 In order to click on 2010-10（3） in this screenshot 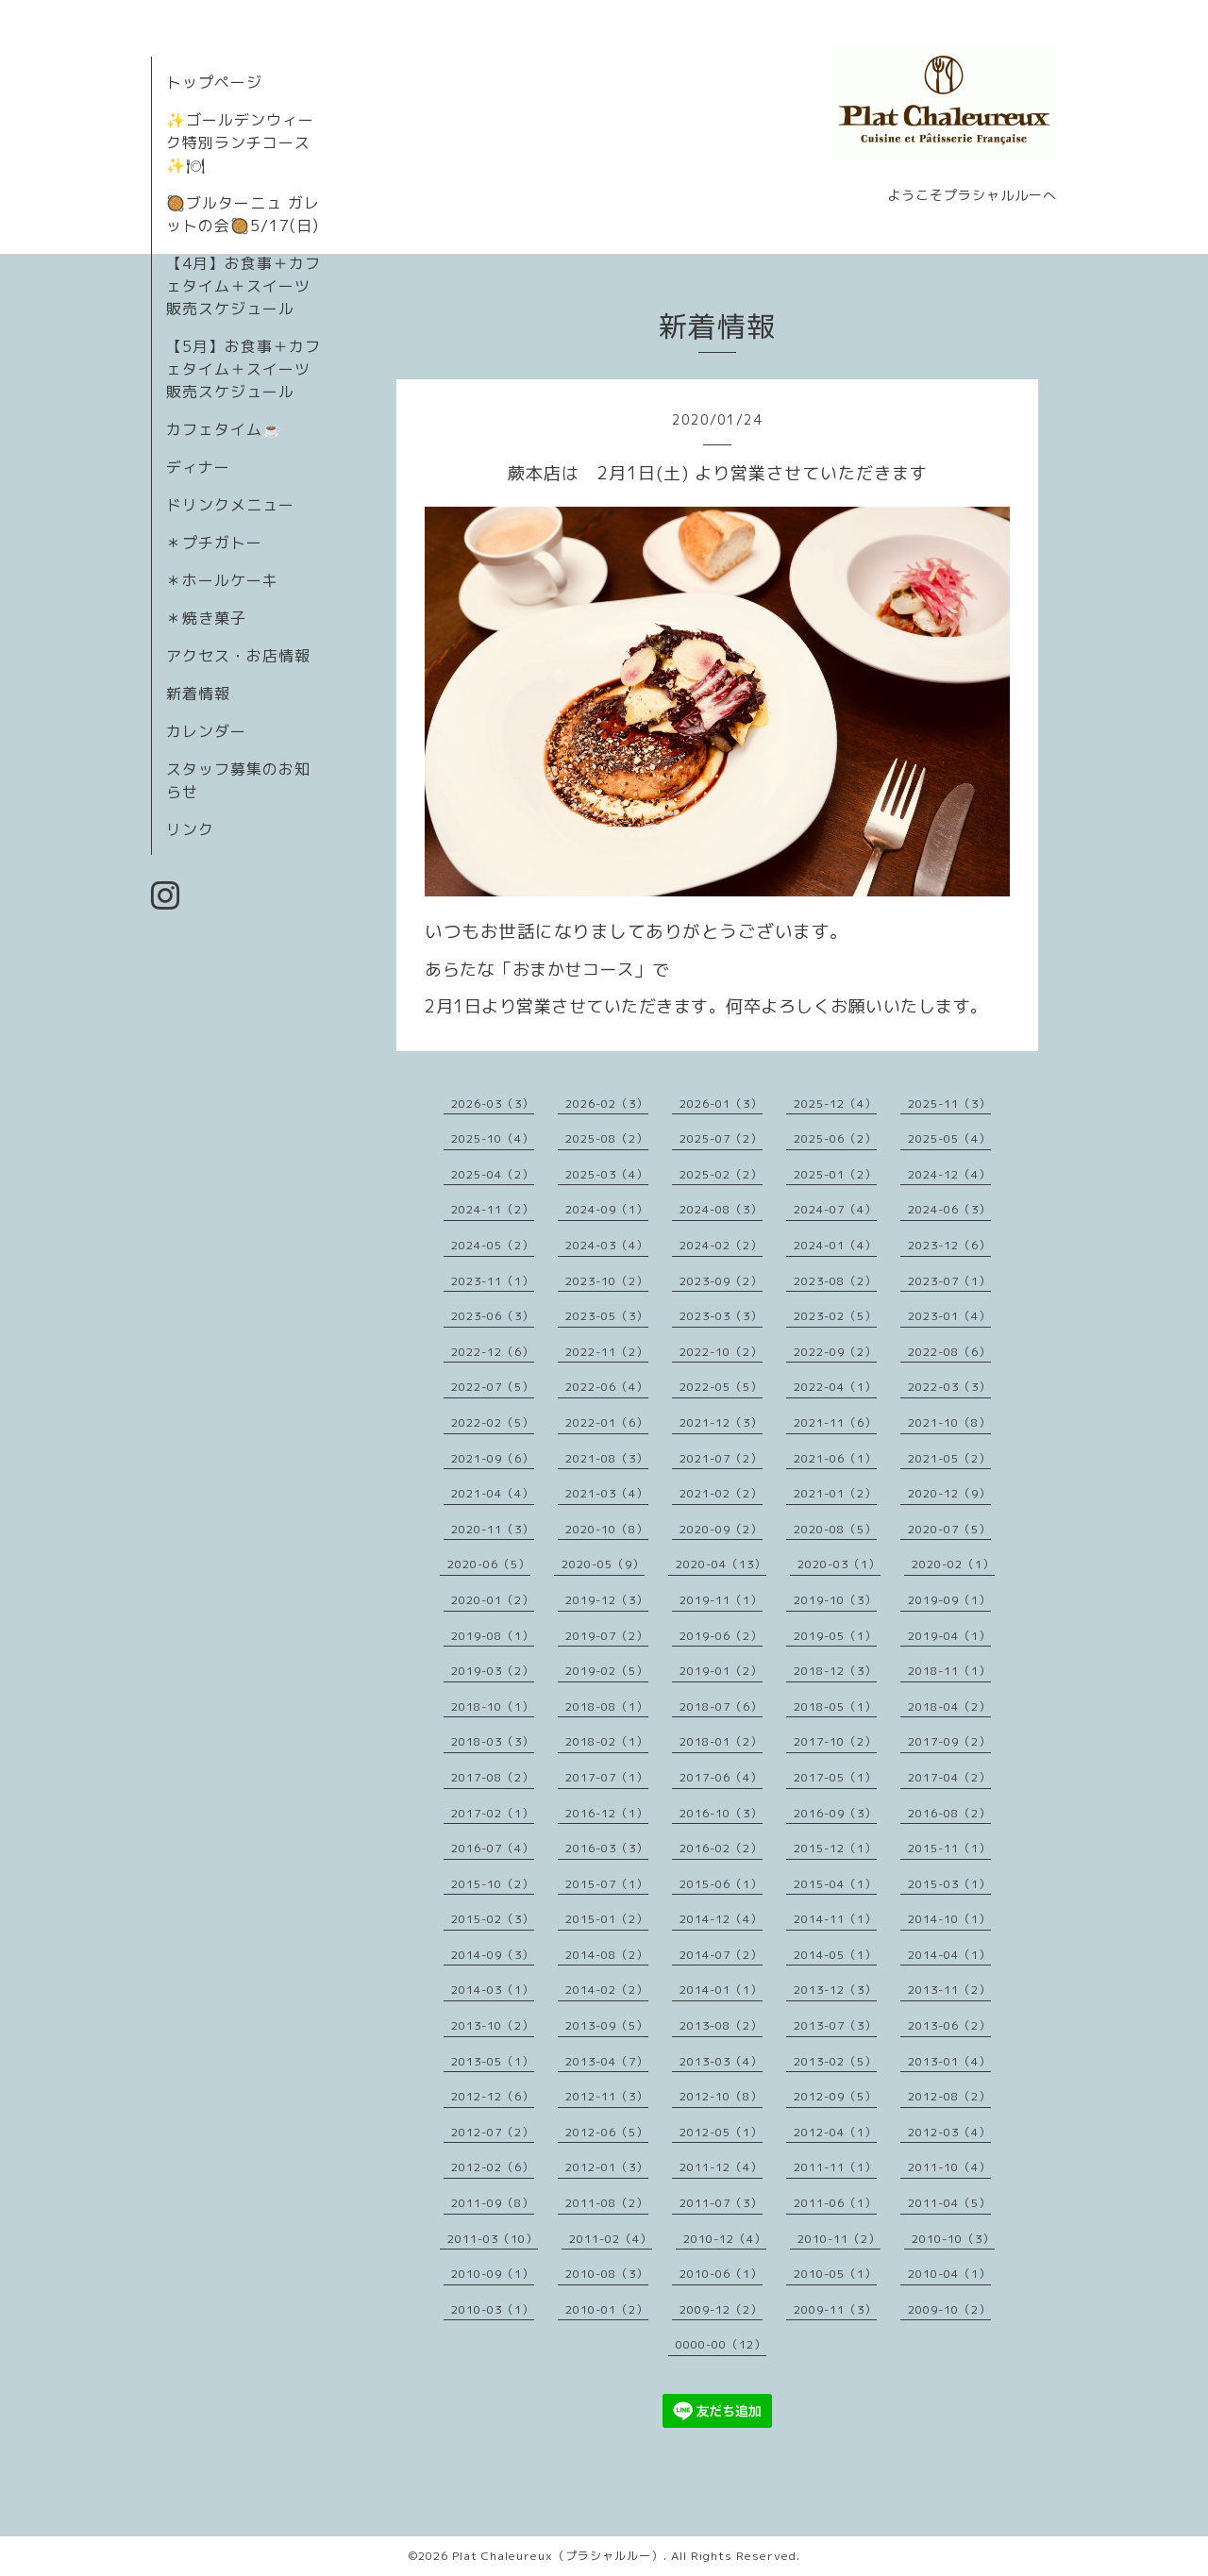, I will do `click(953, 2239)`.